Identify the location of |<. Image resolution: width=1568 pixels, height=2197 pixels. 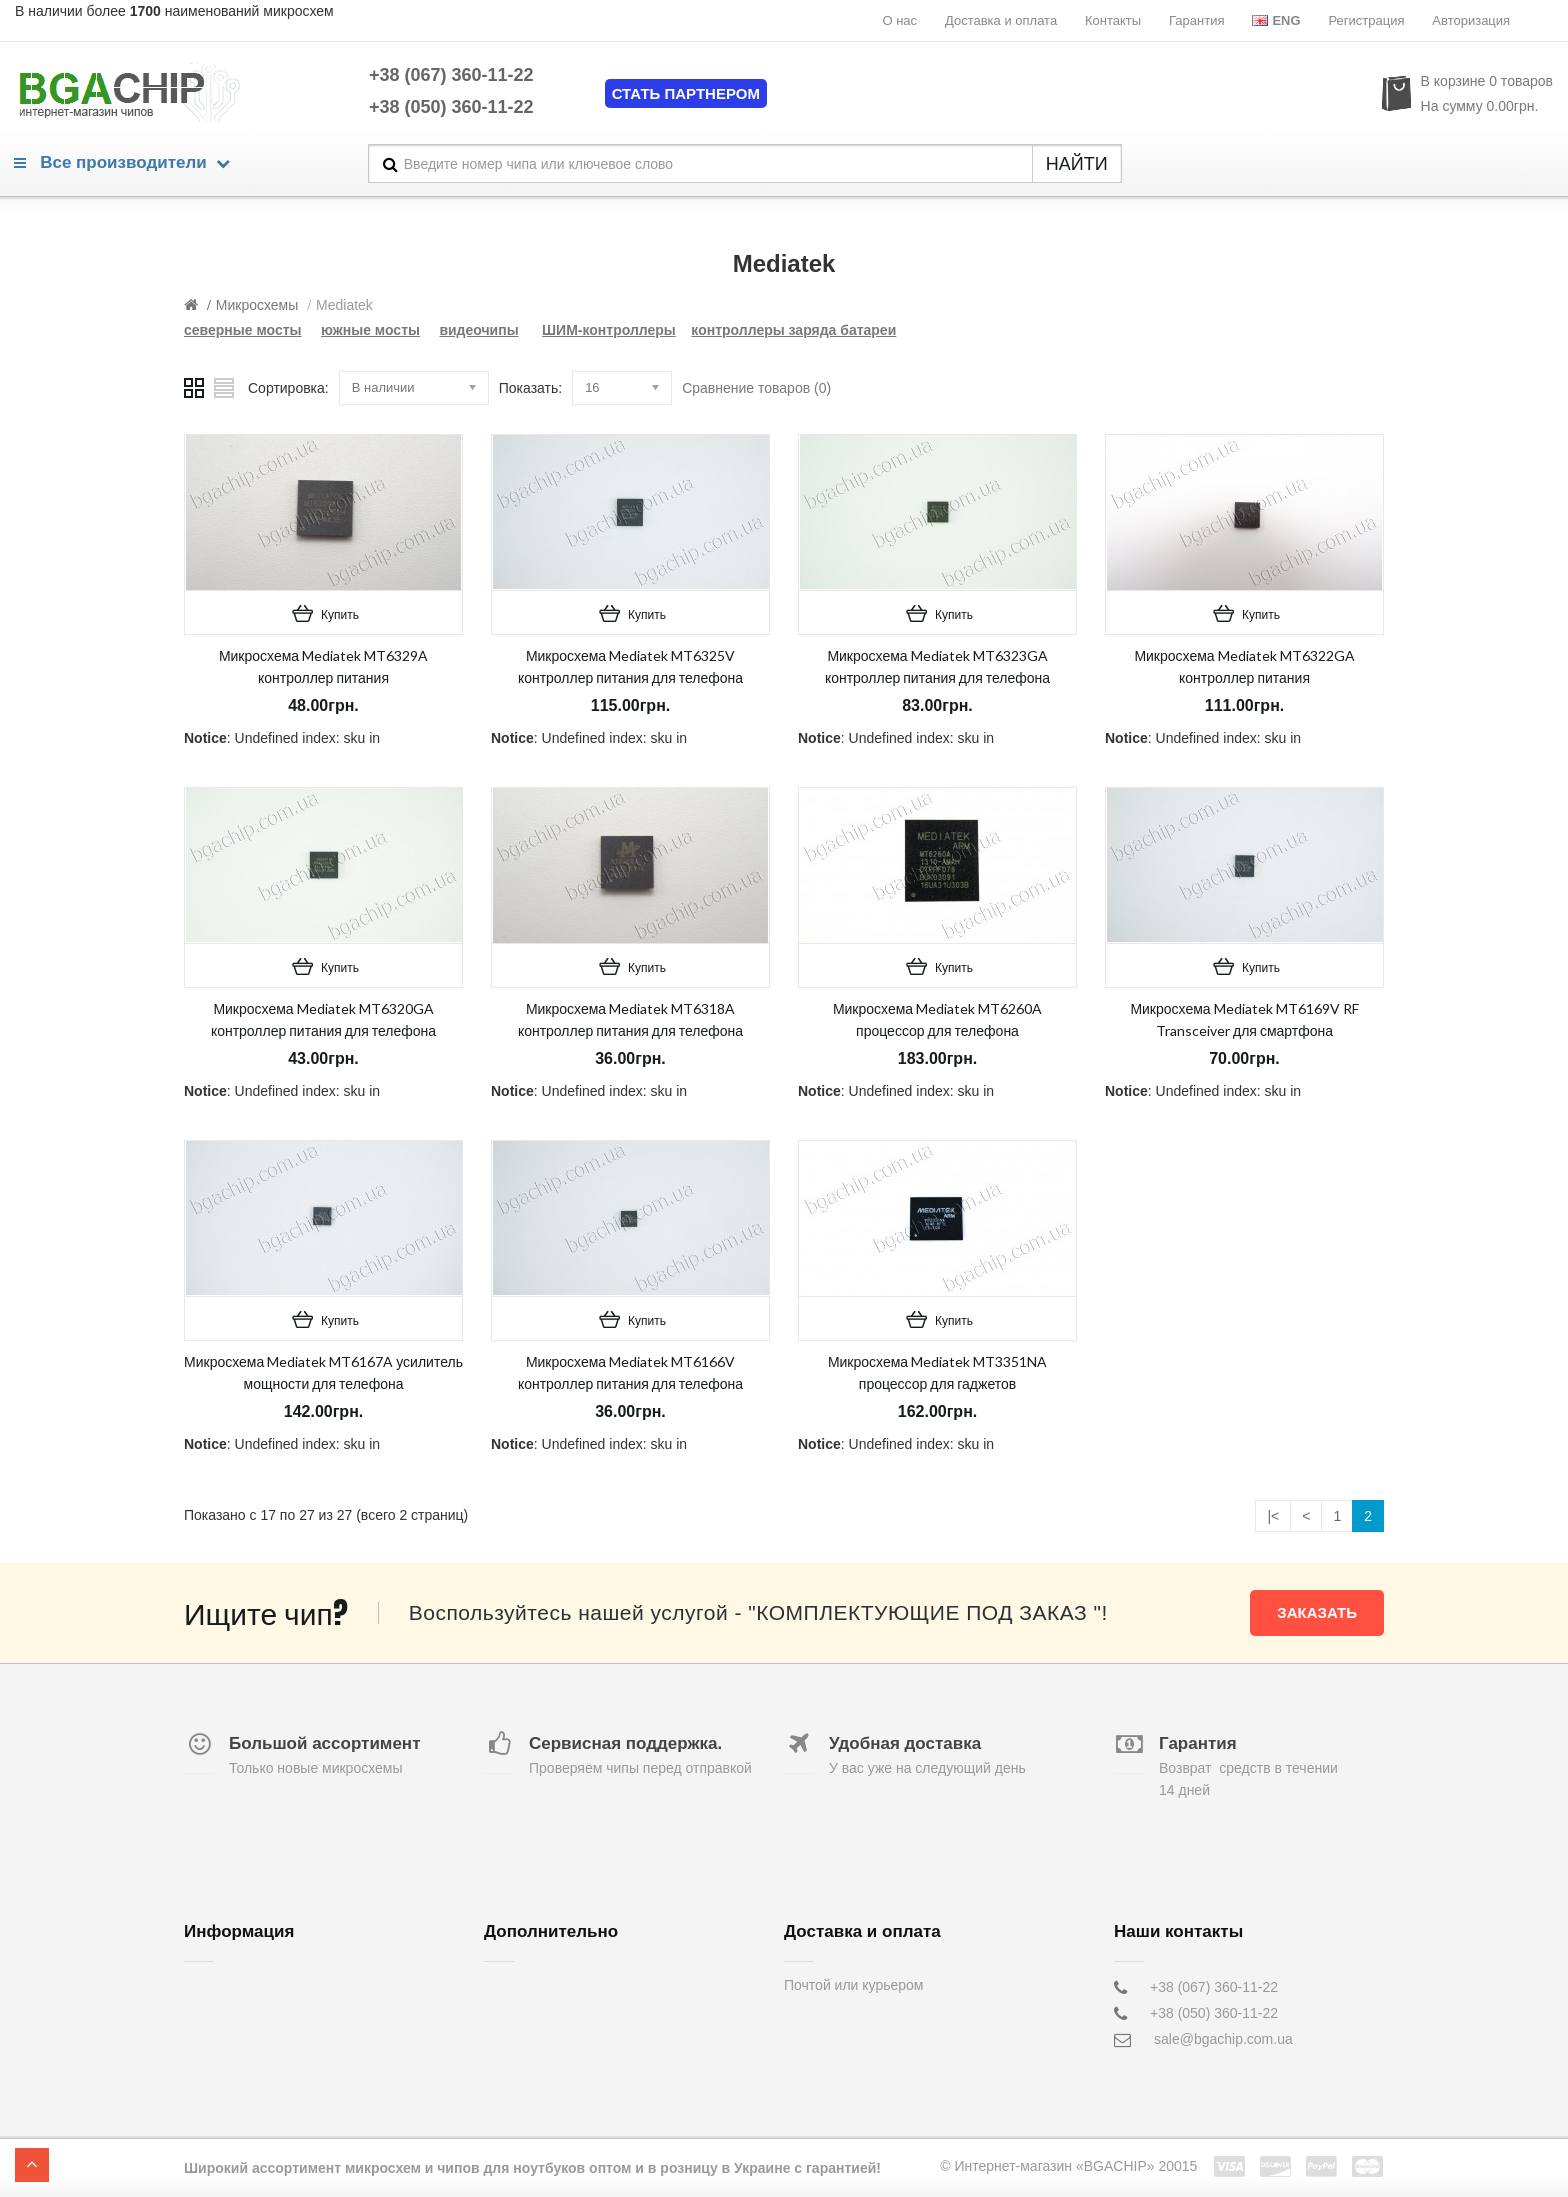
(1273, 1516).